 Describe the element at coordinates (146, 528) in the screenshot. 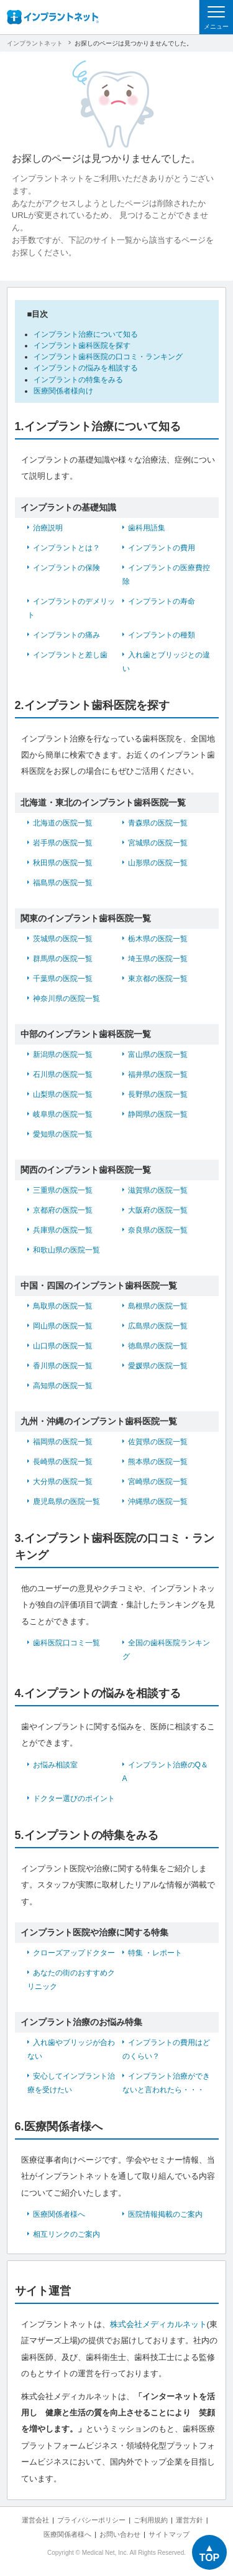

I see `歯科用語集` at that location.